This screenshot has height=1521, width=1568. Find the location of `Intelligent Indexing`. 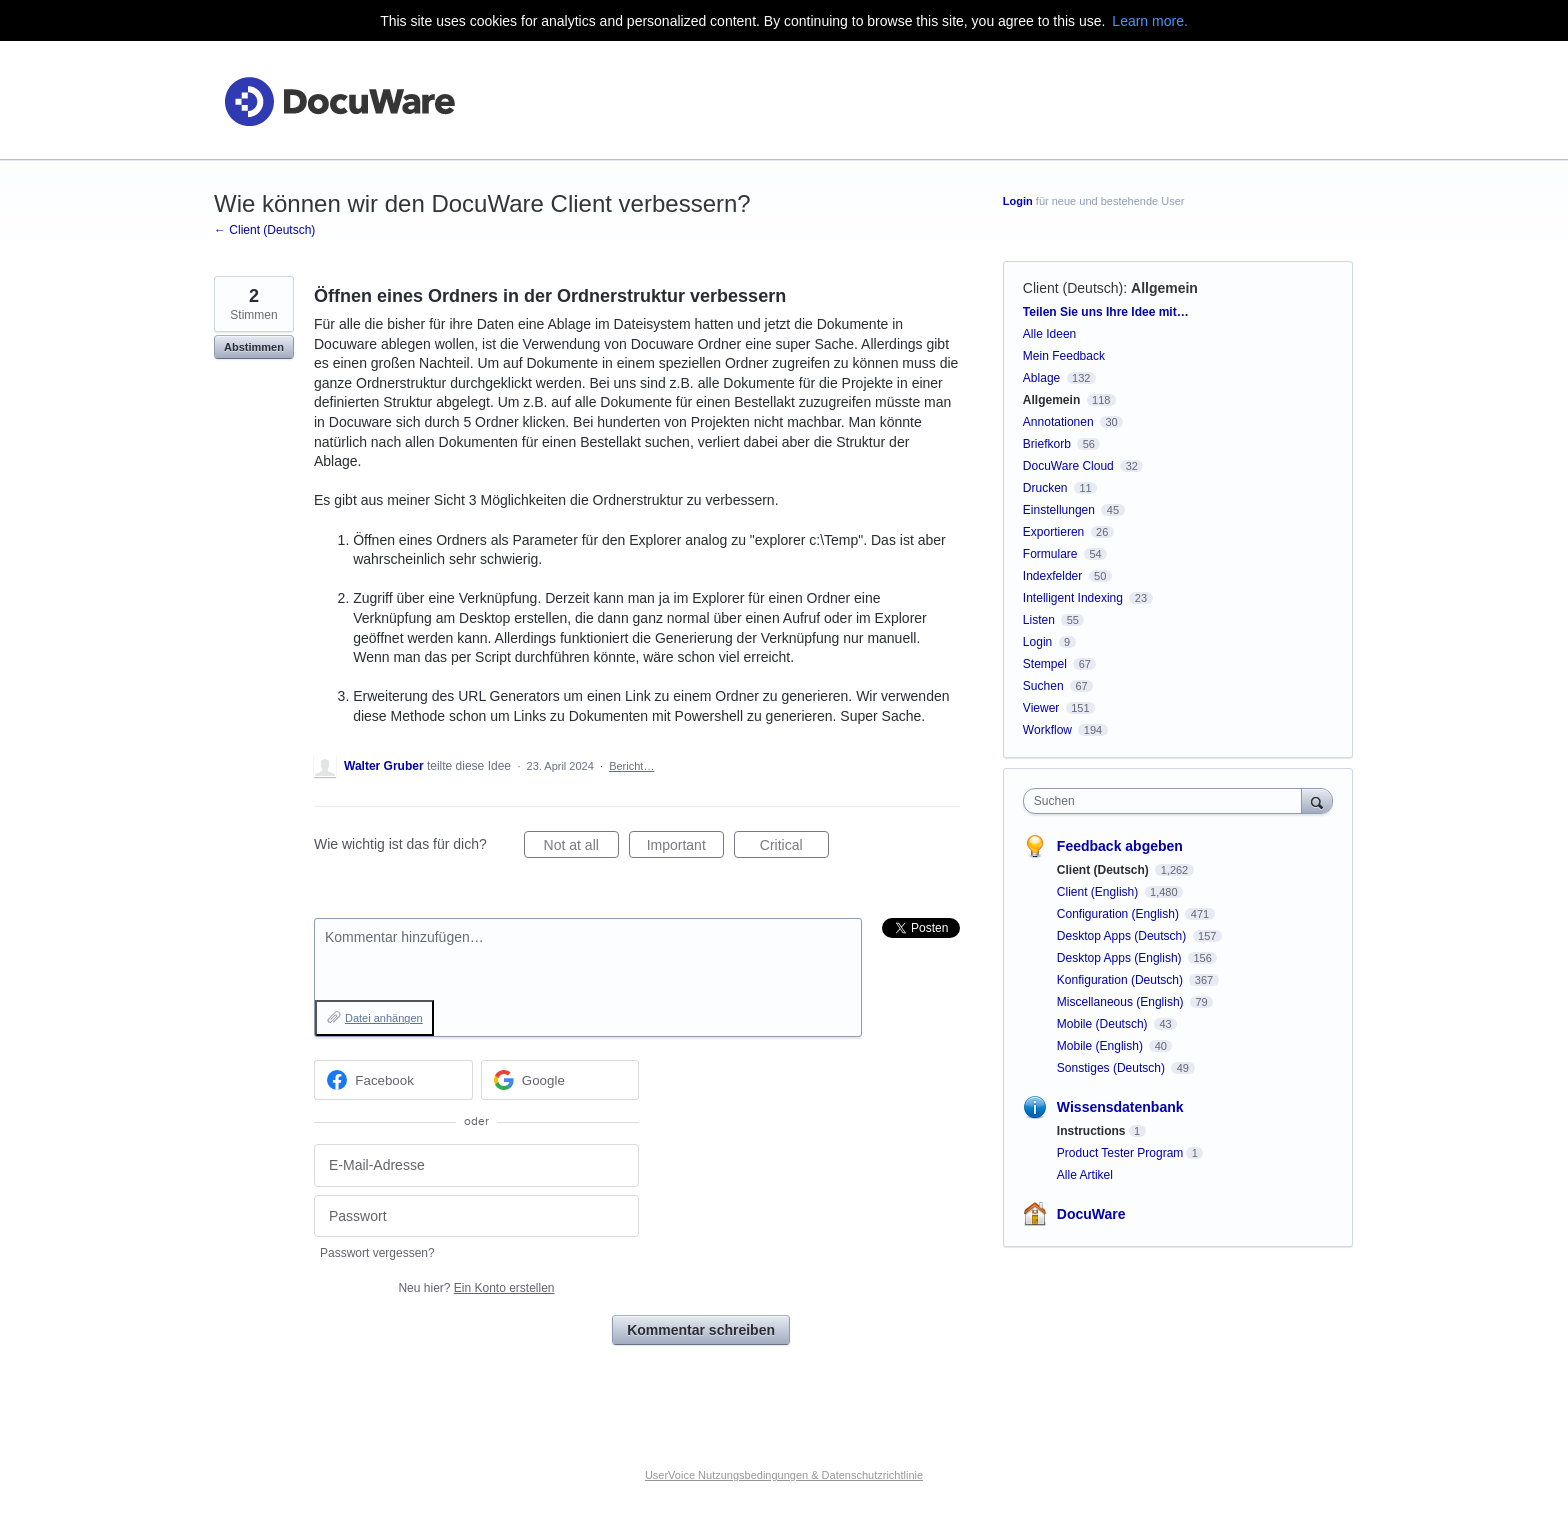

Intelligent Indexing is located at coordinates (1073, 598).